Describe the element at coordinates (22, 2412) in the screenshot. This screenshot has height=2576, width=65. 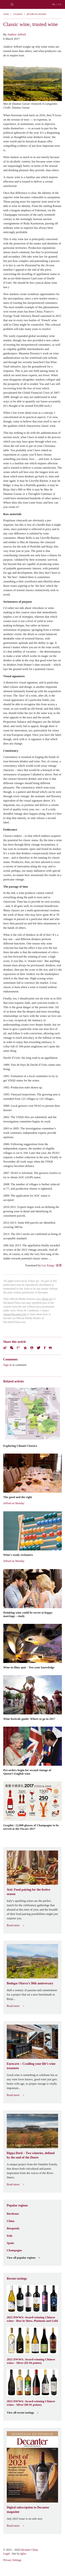
I see `View all recent tastings` at that location.